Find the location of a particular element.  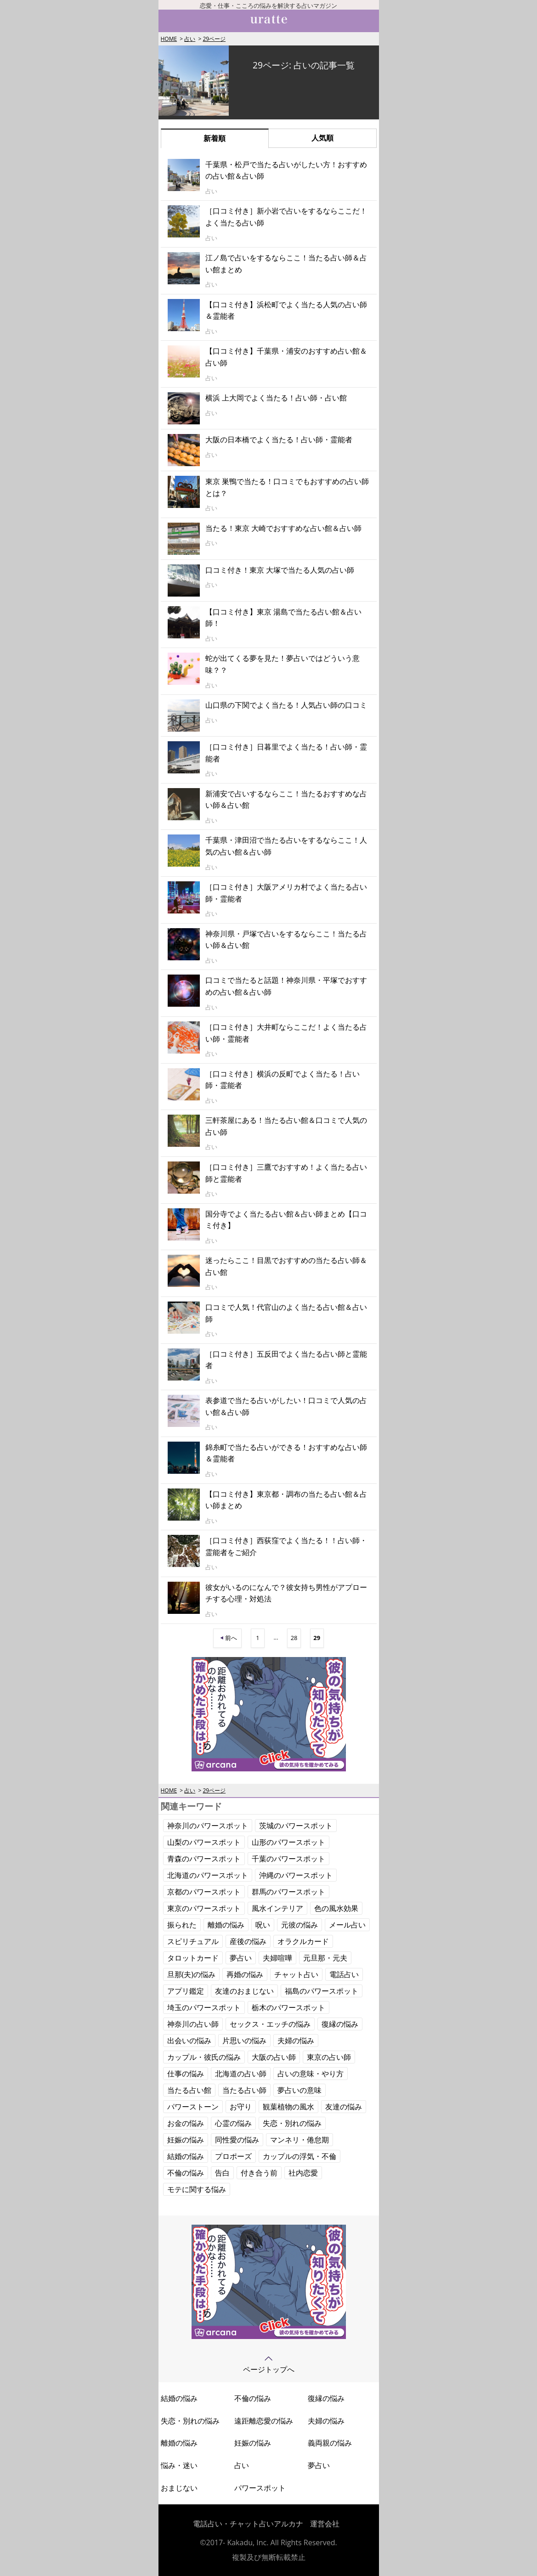

義両親の悩み is located at coordinates (330, 2443).